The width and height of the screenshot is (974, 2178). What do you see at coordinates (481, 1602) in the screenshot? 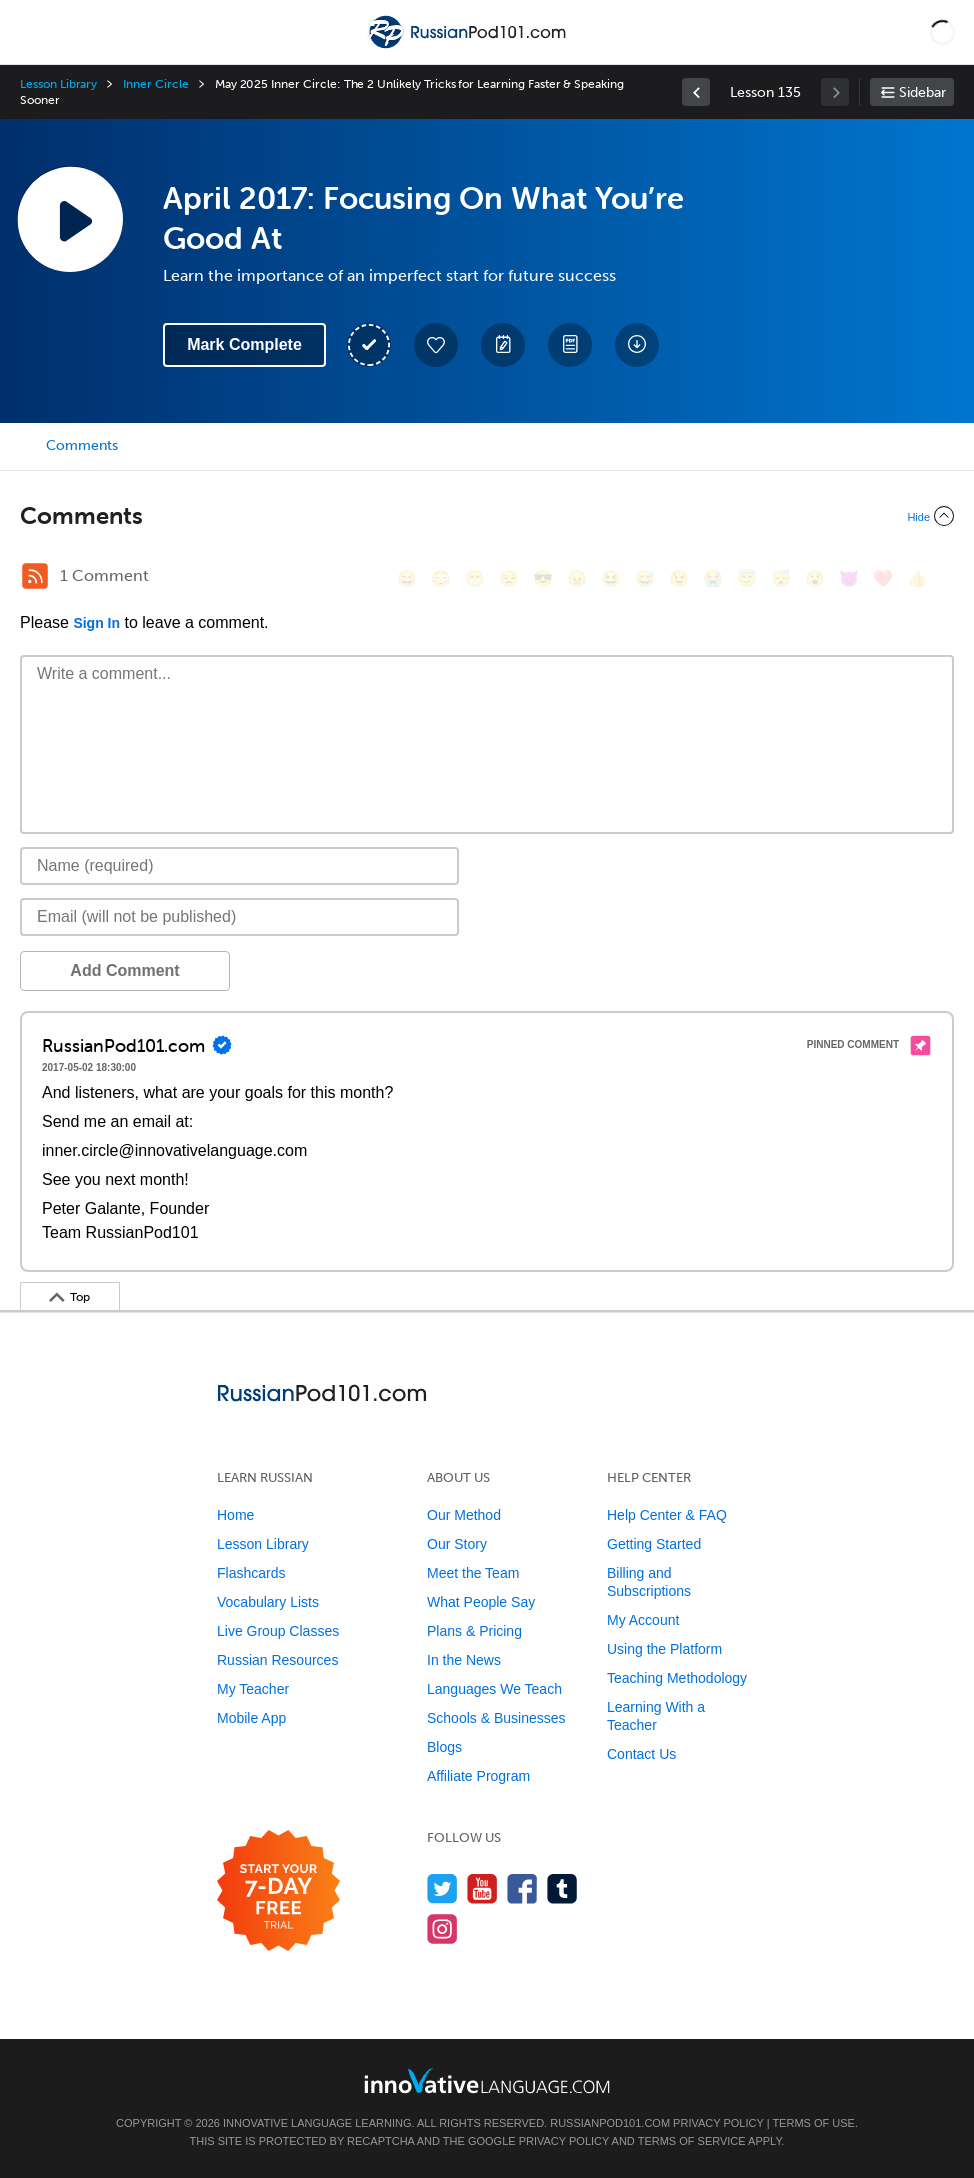
I see `What People Say` at bounding box center [481, 1602].